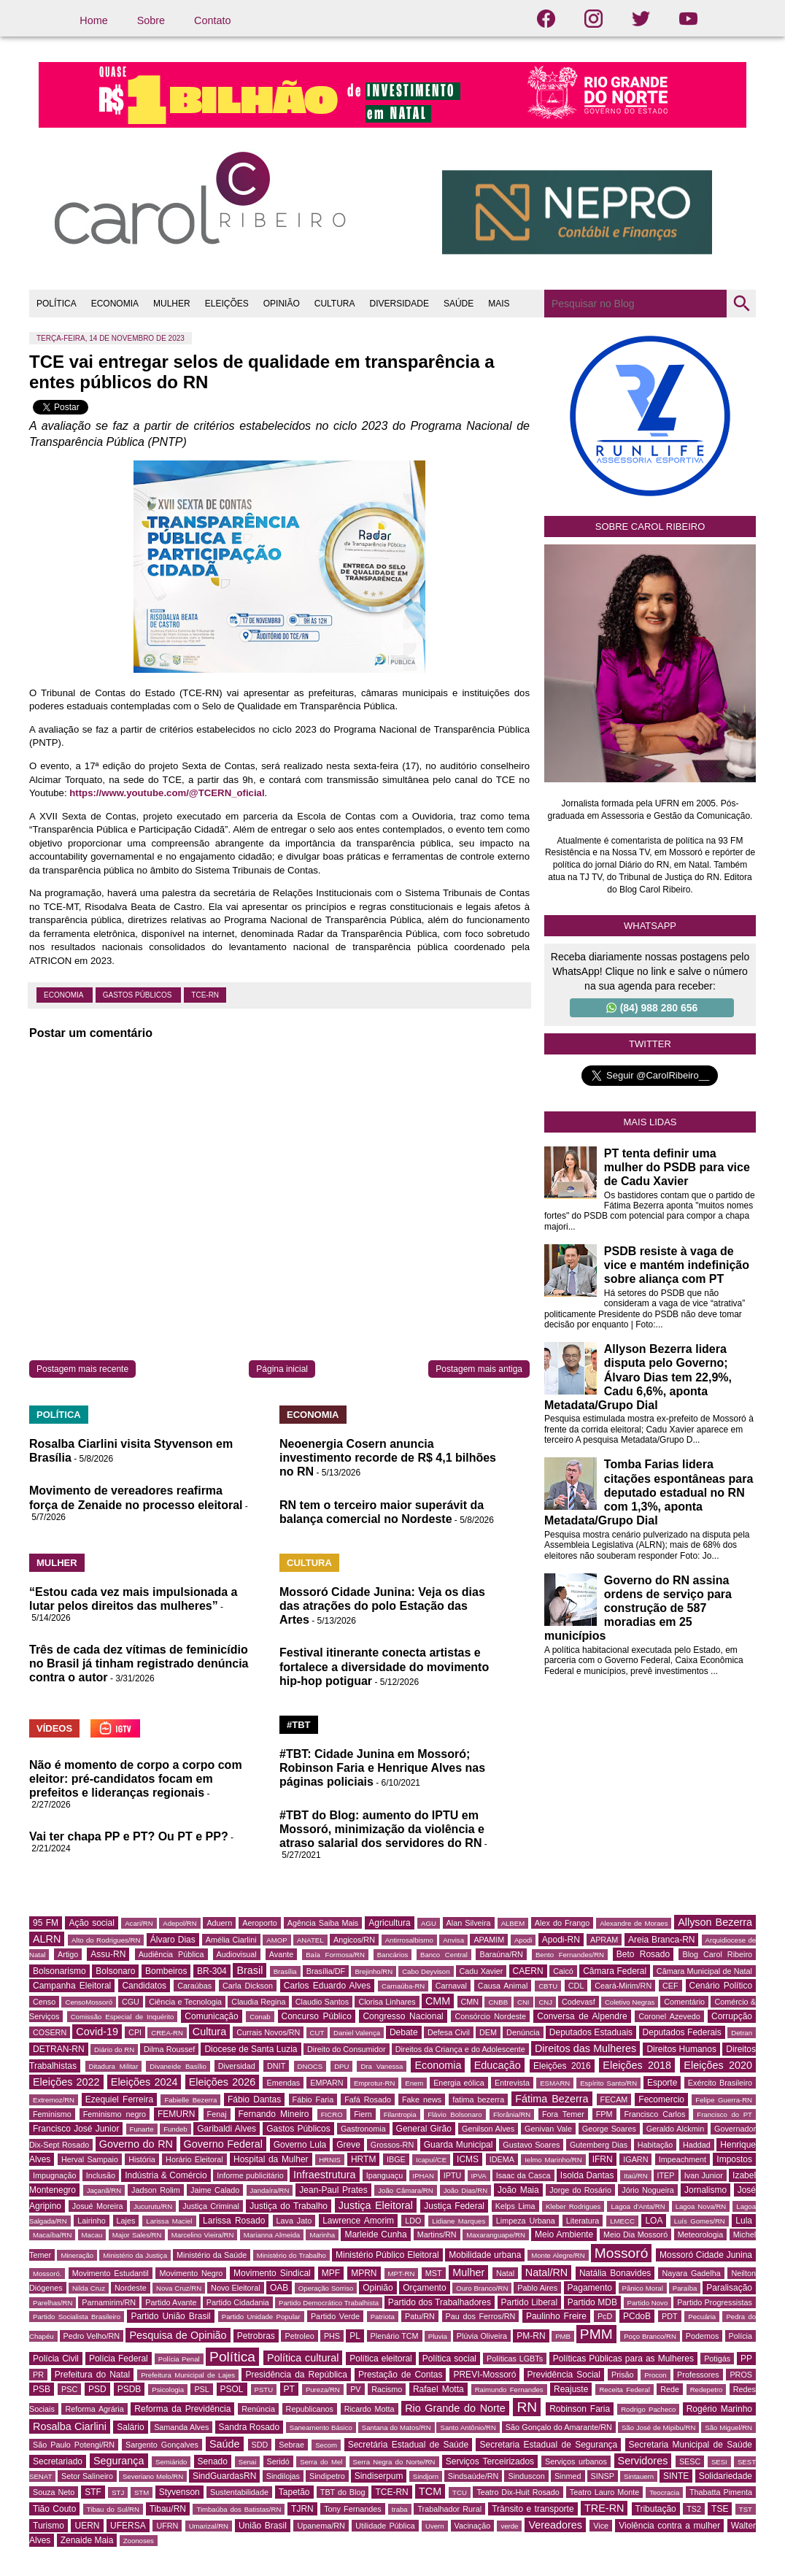 This screenshot has width=785, height=2576. What do you see at coordinates (392, 2144) in the screenshot?
I see `Grossos-RN` at bounding box center [392, 2144].